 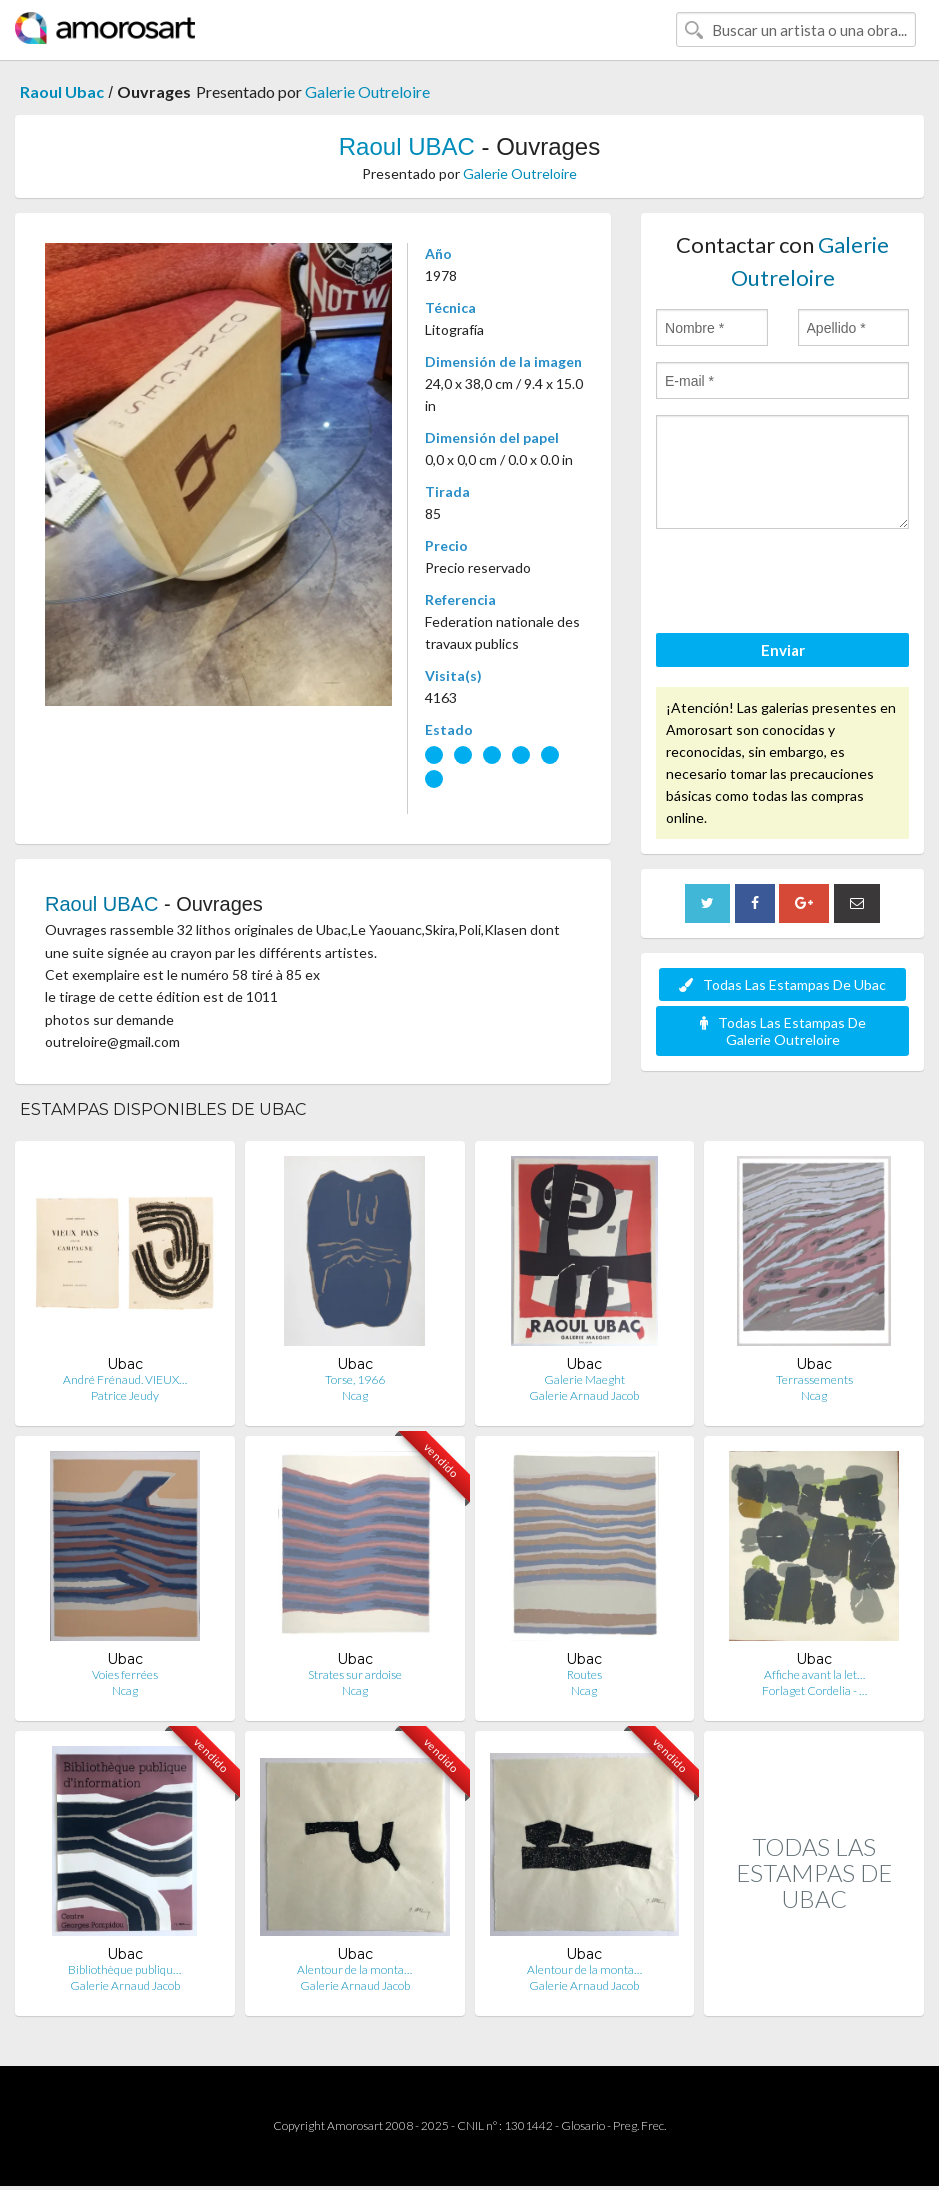 I want to click on Terrassements, so click(x=814, y=1379).